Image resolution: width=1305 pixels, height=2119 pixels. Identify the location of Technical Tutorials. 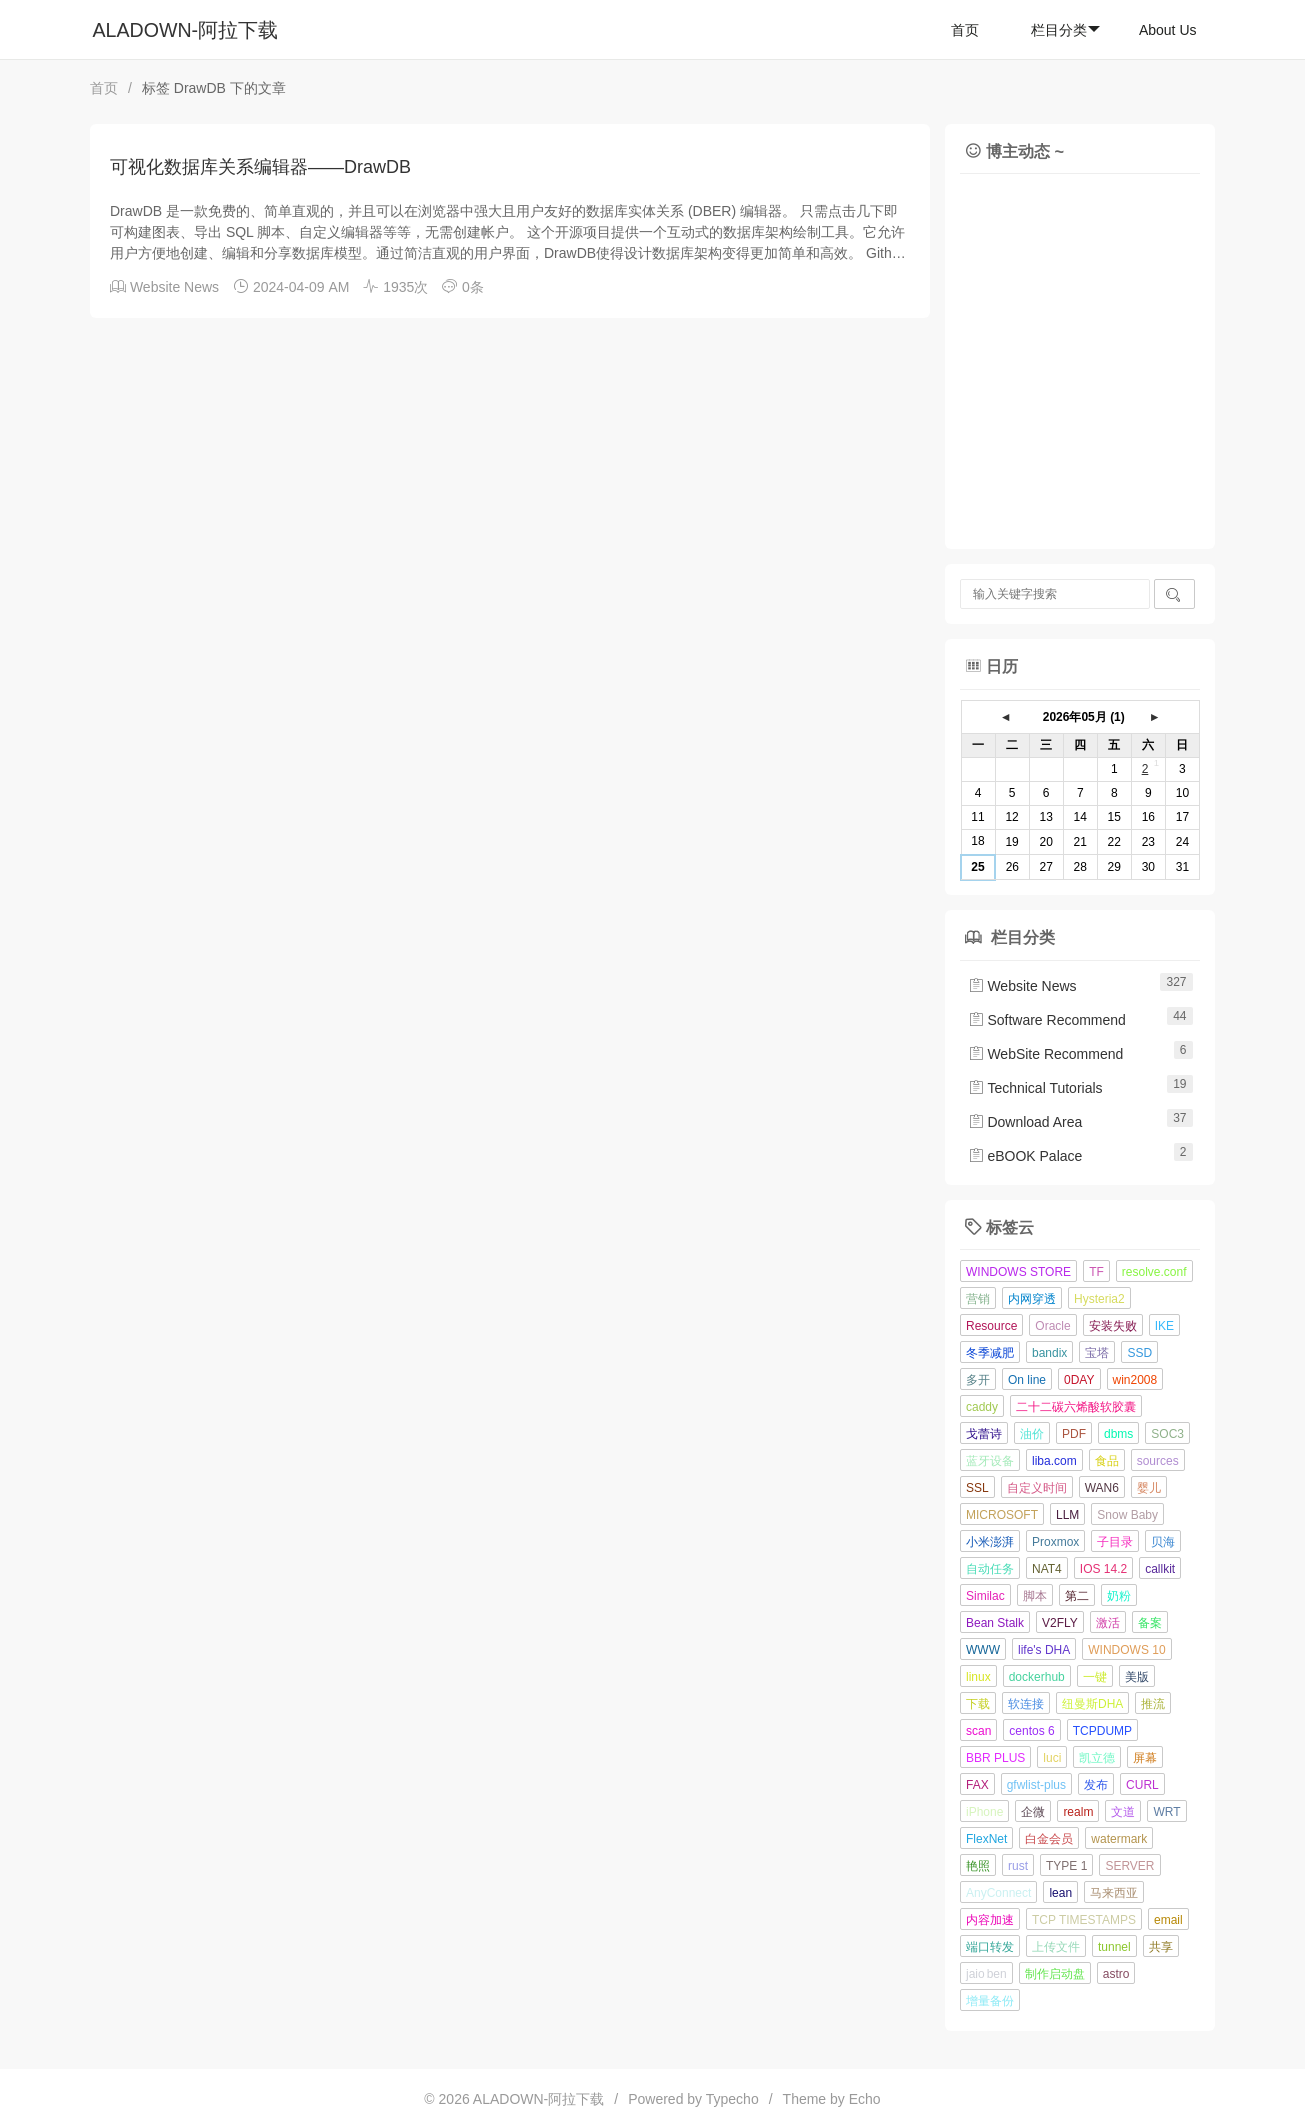
(1035, 1088).